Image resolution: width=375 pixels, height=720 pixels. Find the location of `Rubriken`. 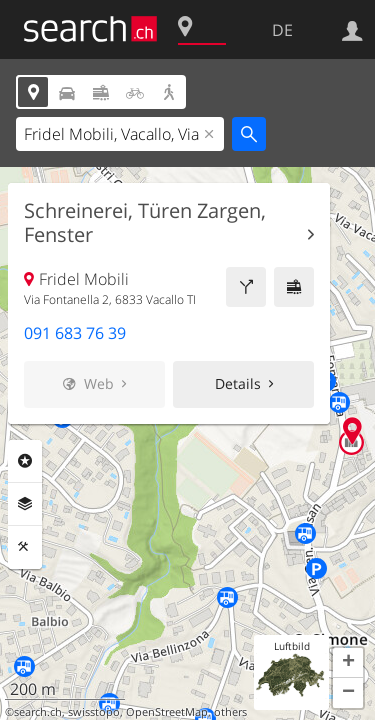

Rubriken is located at coordinates (25, 461).